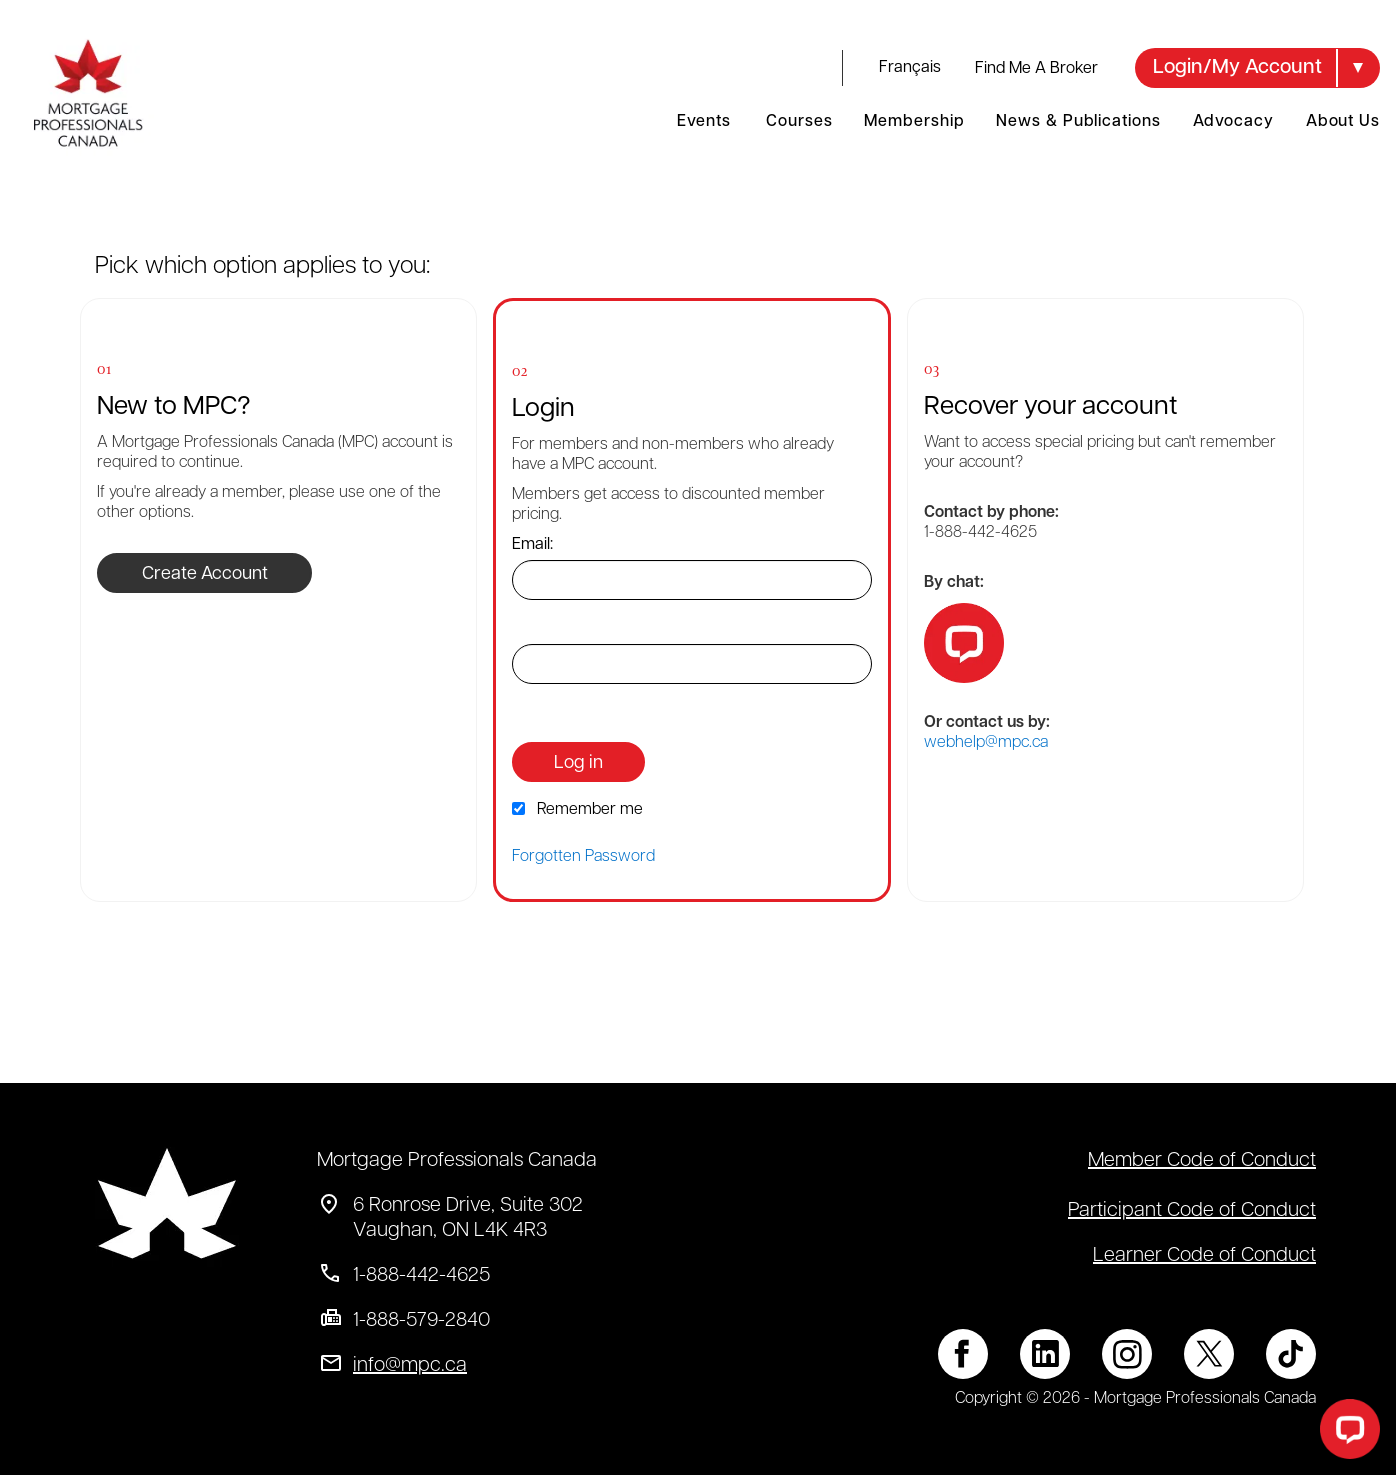  Describe the element at coordinates (703, 122) in the screenshot. I see `Events` at that location.